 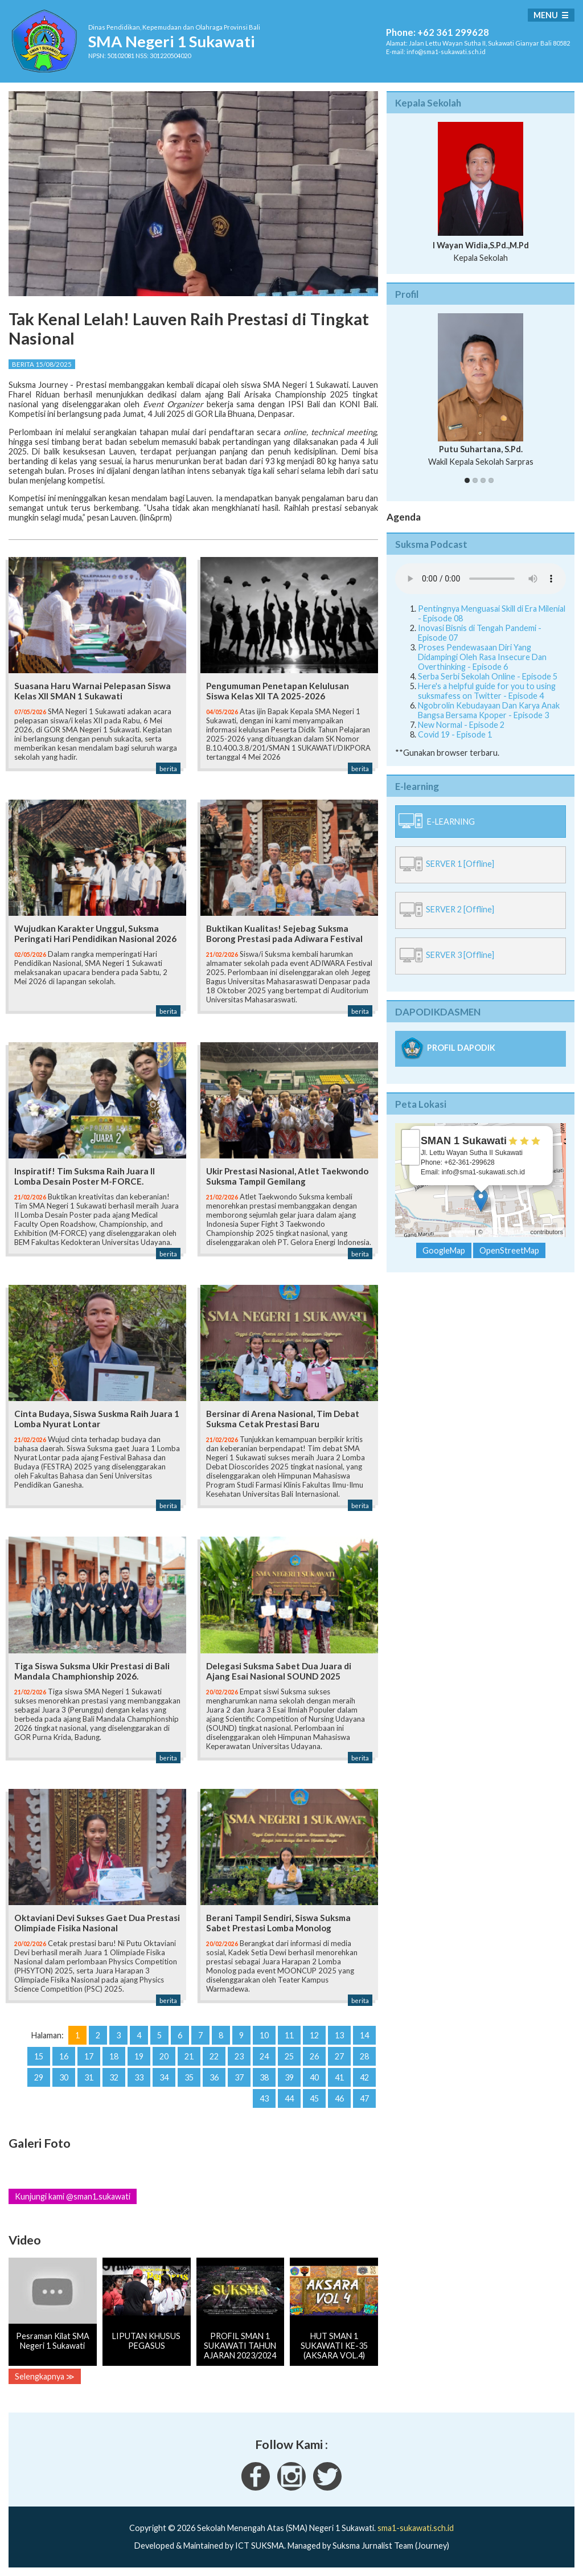 What do you see at coordinates (314, 2098) in the screenshot?
I see `45` at bounding box center [314, 2098].